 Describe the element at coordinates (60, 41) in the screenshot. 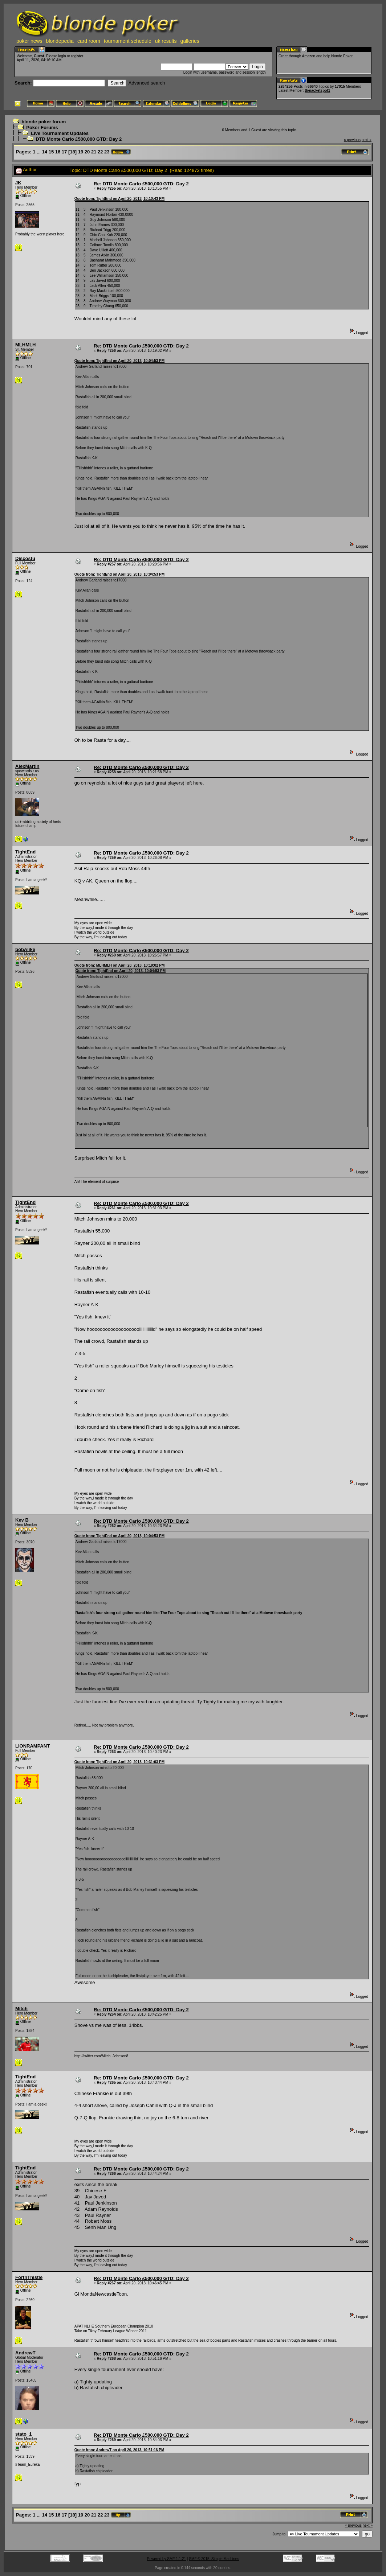

I see `blondepedia` at that location.